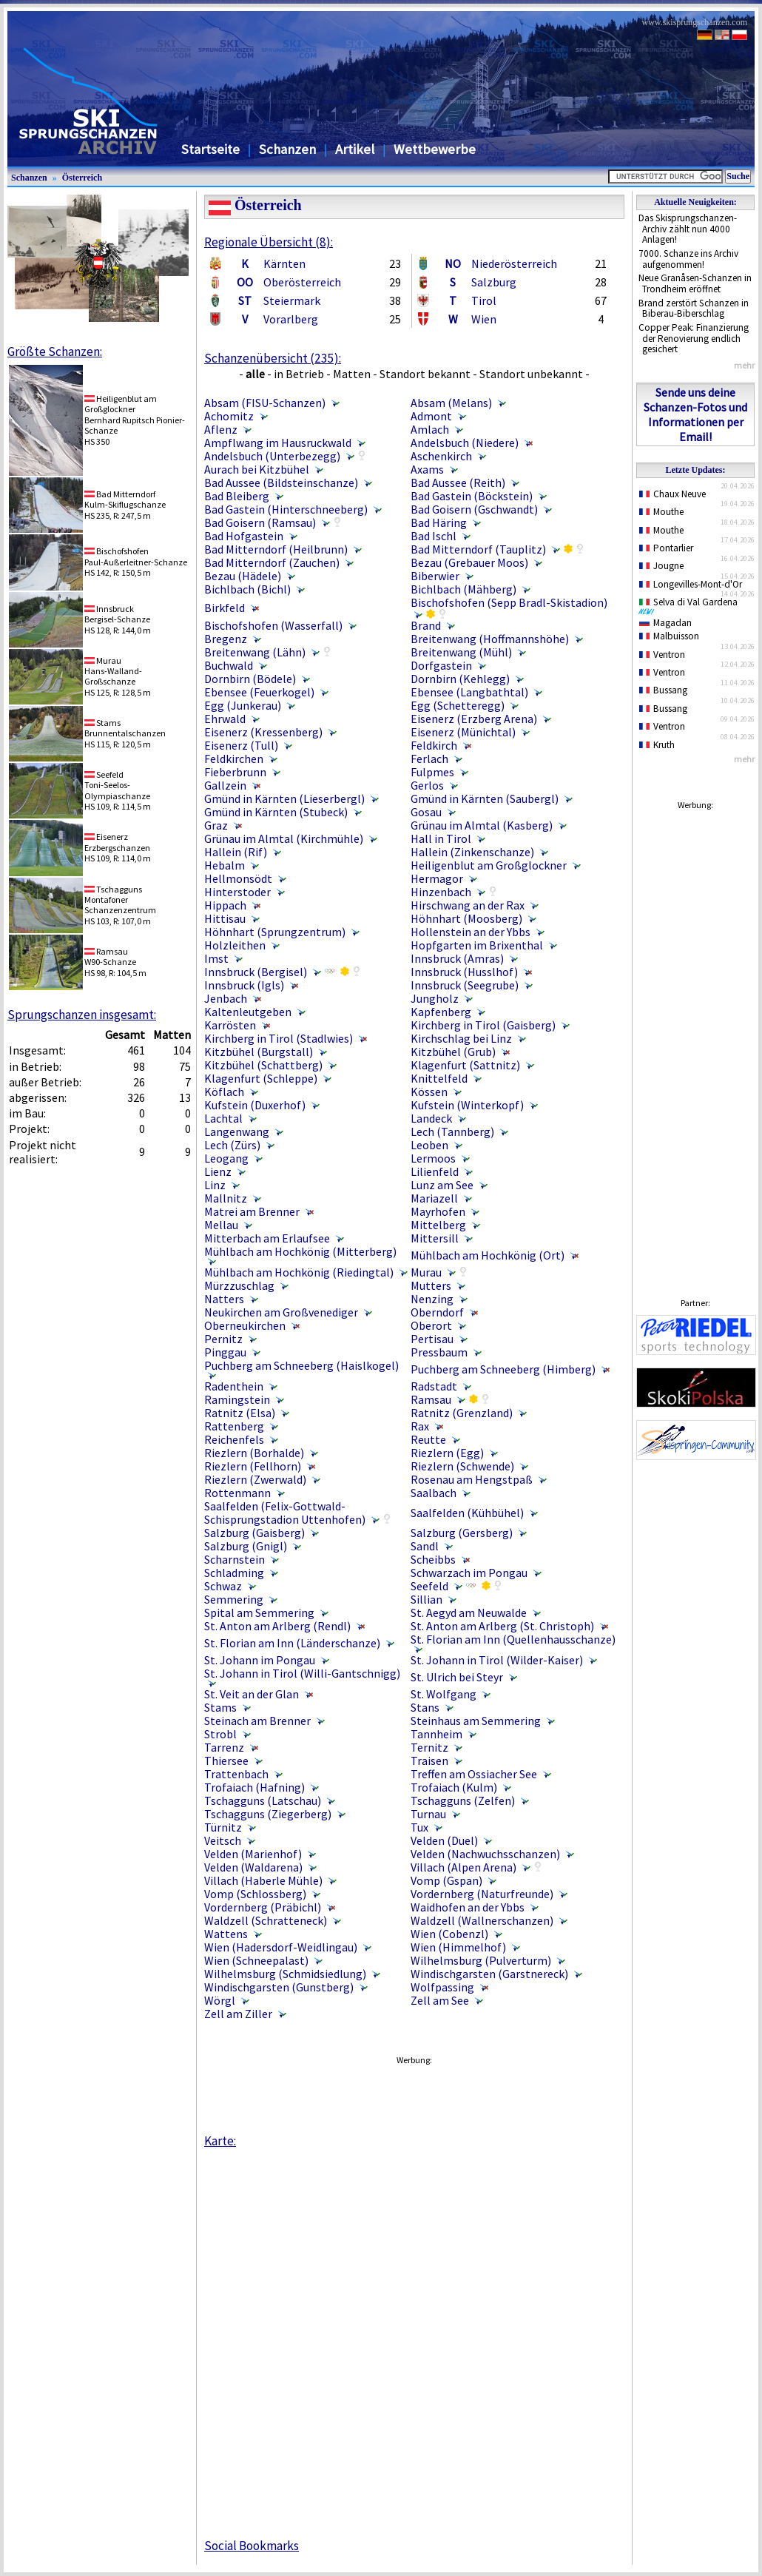  Describe the element at coordinates (287, 149) in the screenshot. I see `Schanzen` at that location.